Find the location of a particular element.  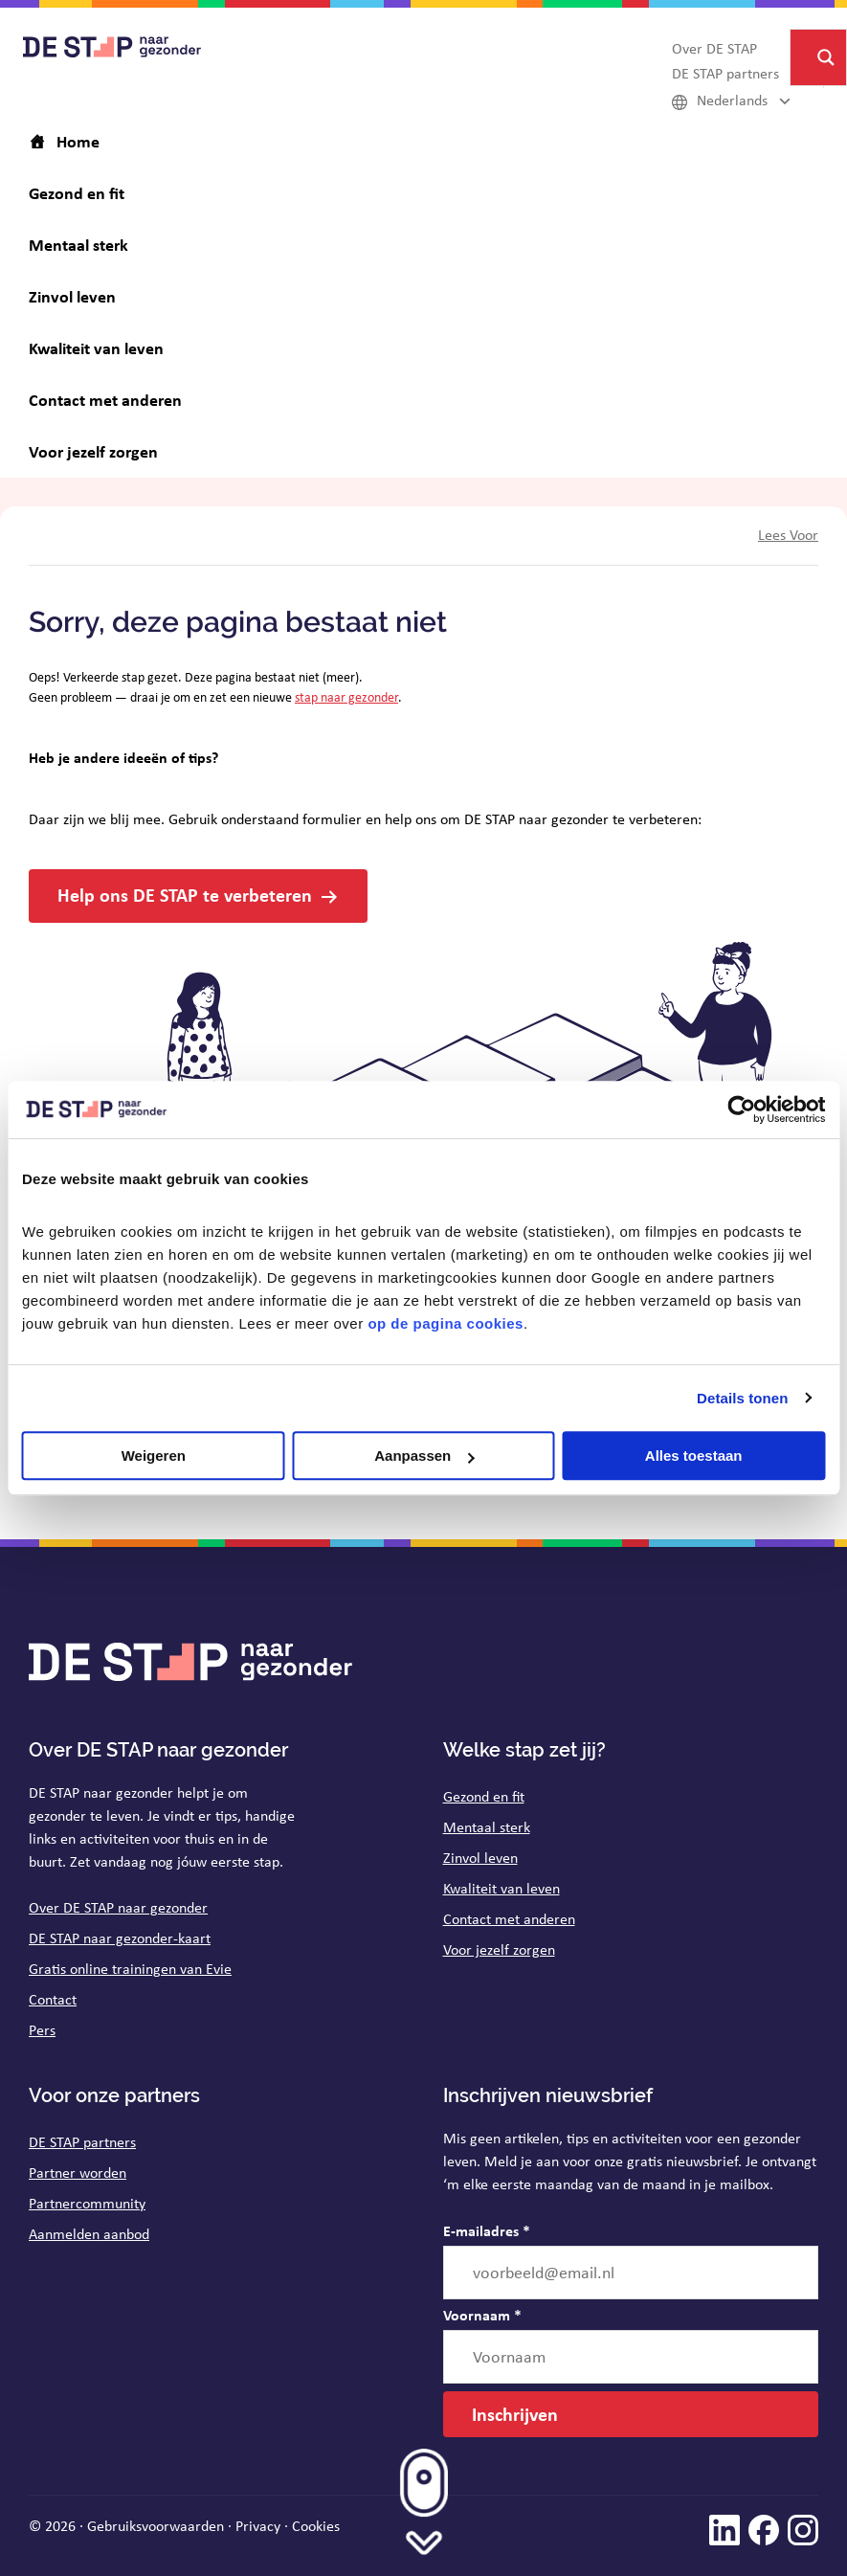

Aanmelden aanbod is located at coordinates (89, 2234).